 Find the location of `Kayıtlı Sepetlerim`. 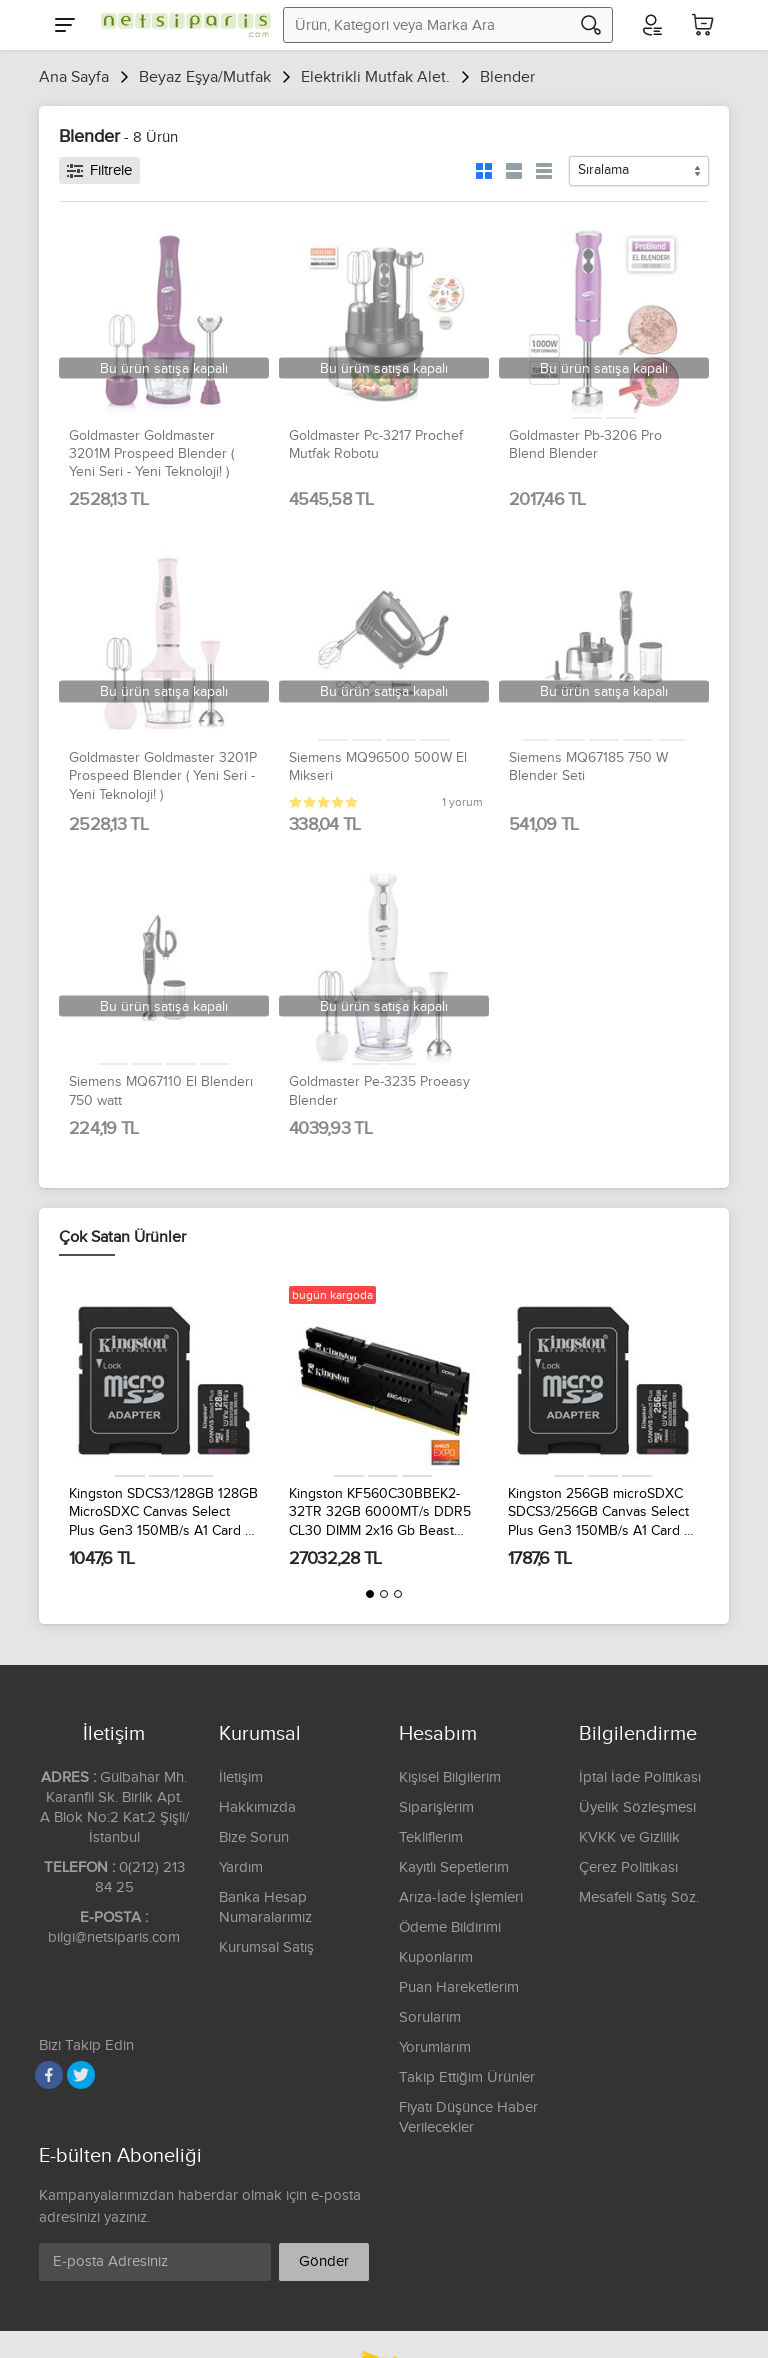

Kayıtlı Sepetlerim is located at coordinates (454, 1867).